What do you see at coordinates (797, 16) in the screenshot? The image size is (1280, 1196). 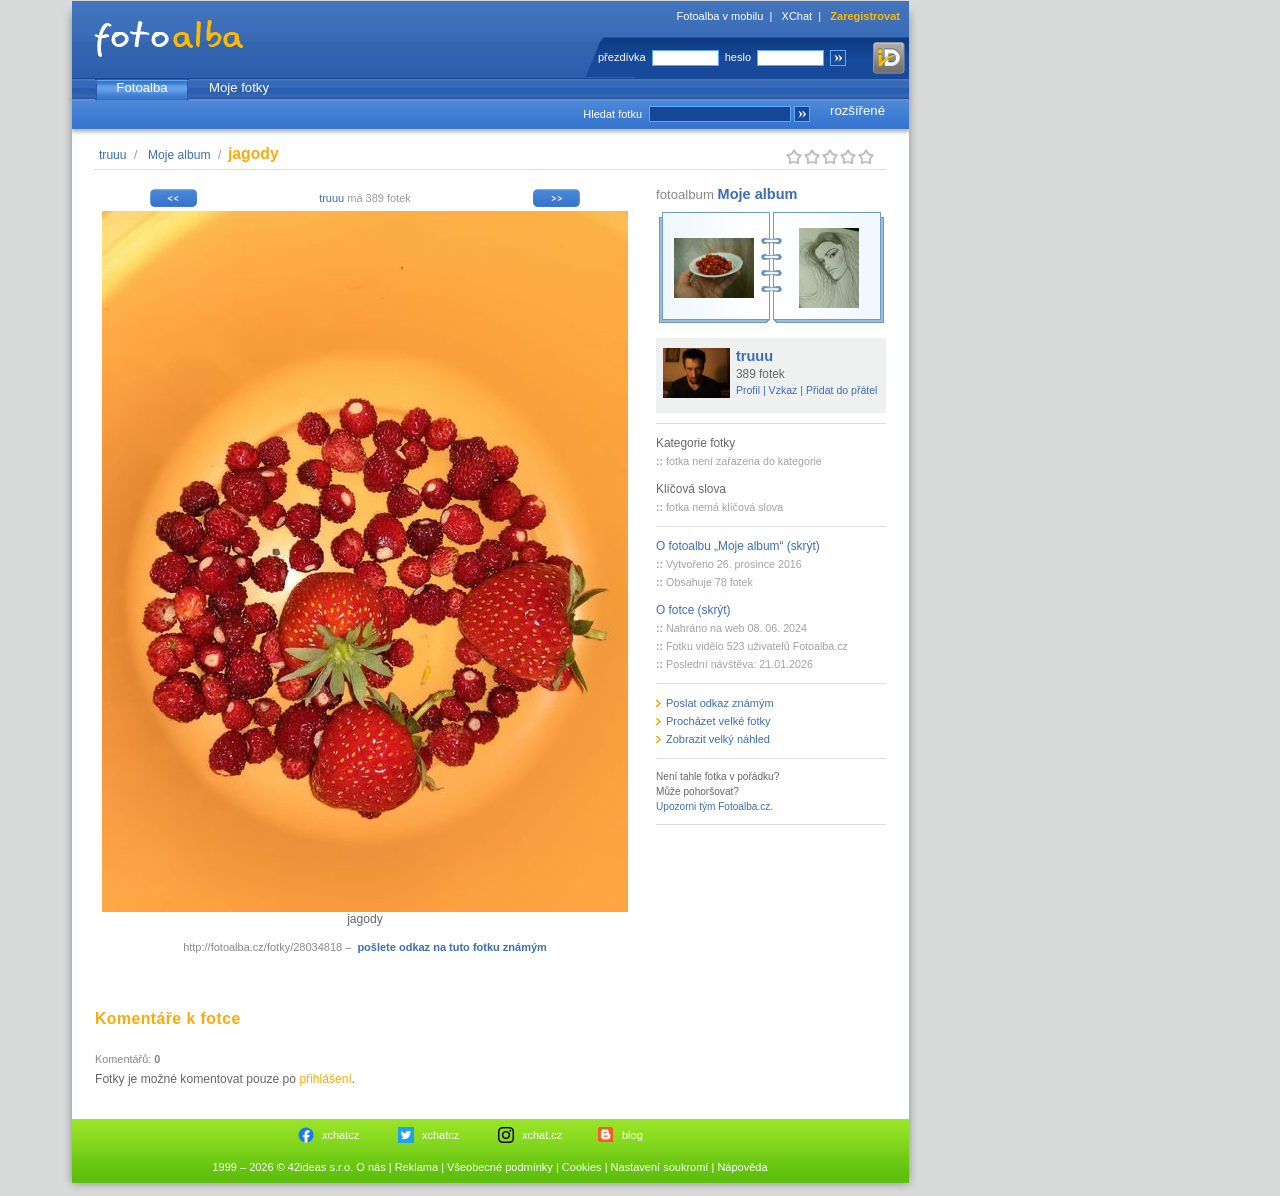 I see `XChat` at bounding box center [797, 16].